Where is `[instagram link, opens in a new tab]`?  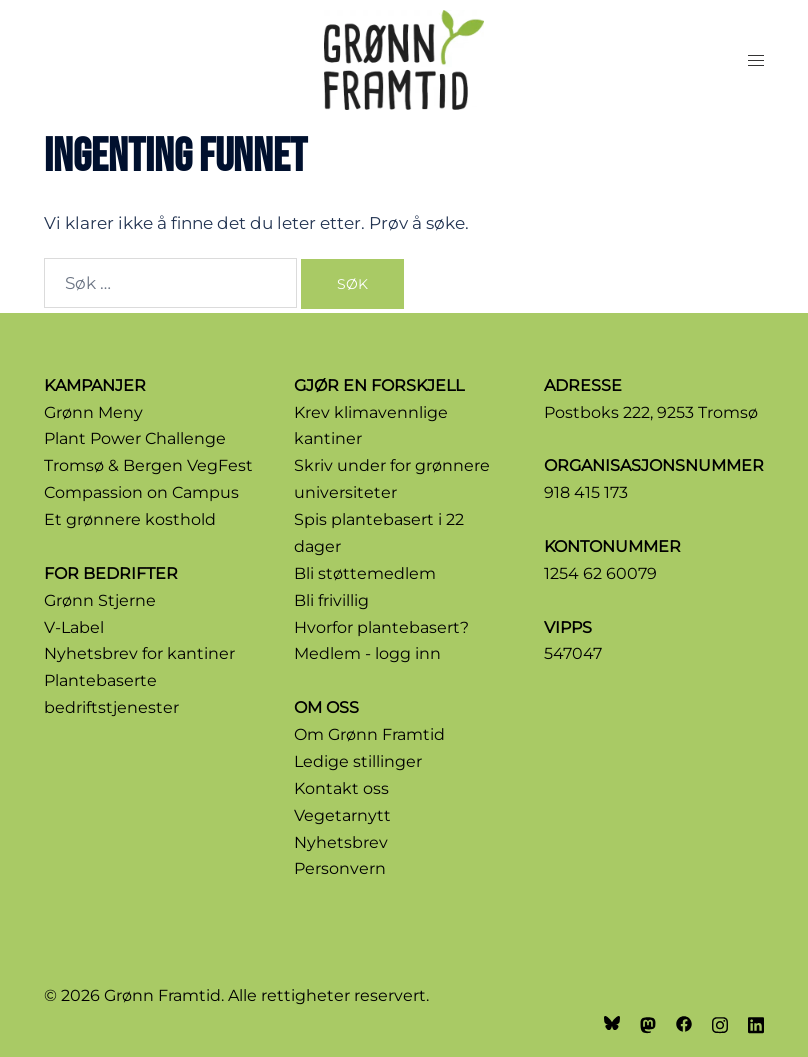
[instagram link, opens in a new tab] is located at coordinates (720, 1022).